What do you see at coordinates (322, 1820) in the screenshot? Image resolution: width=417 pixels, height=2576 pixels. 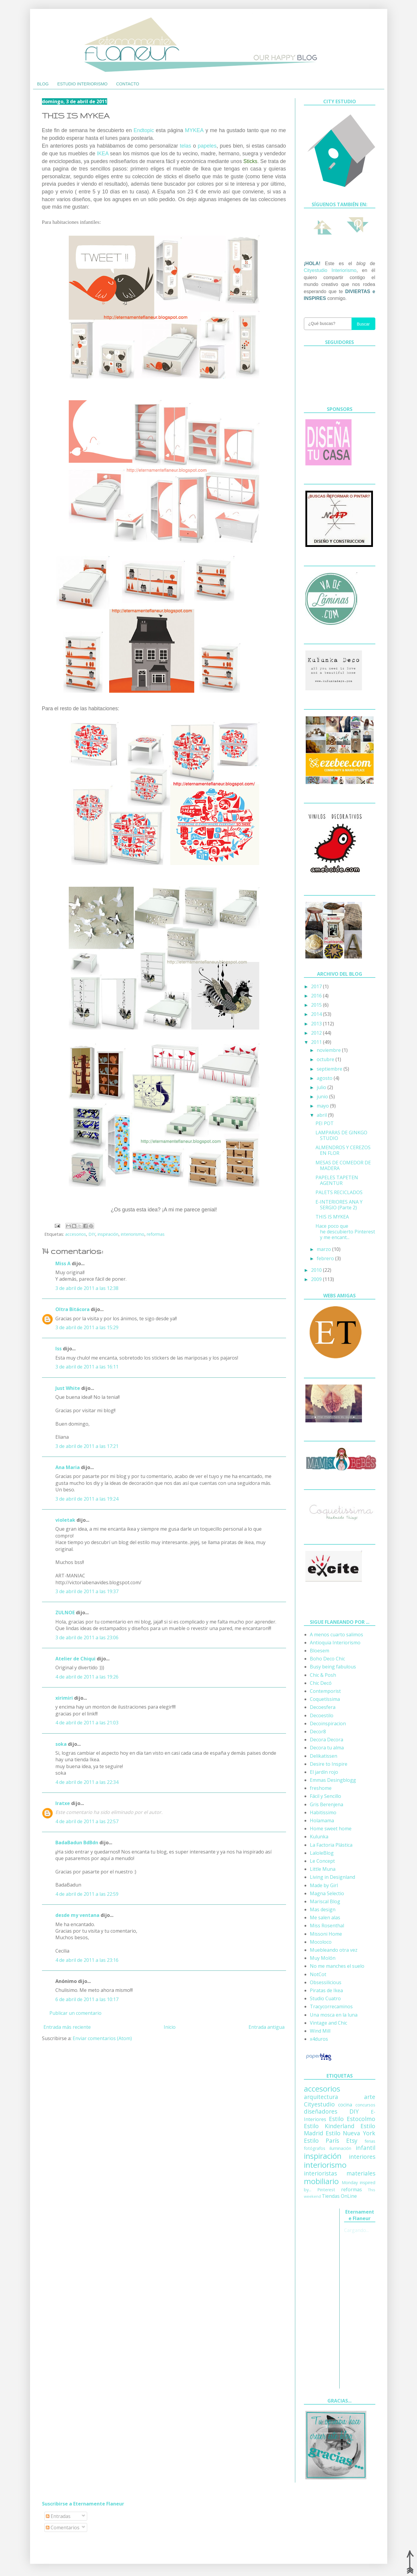 I see `Holamama` at bounding box center [322, 1820].